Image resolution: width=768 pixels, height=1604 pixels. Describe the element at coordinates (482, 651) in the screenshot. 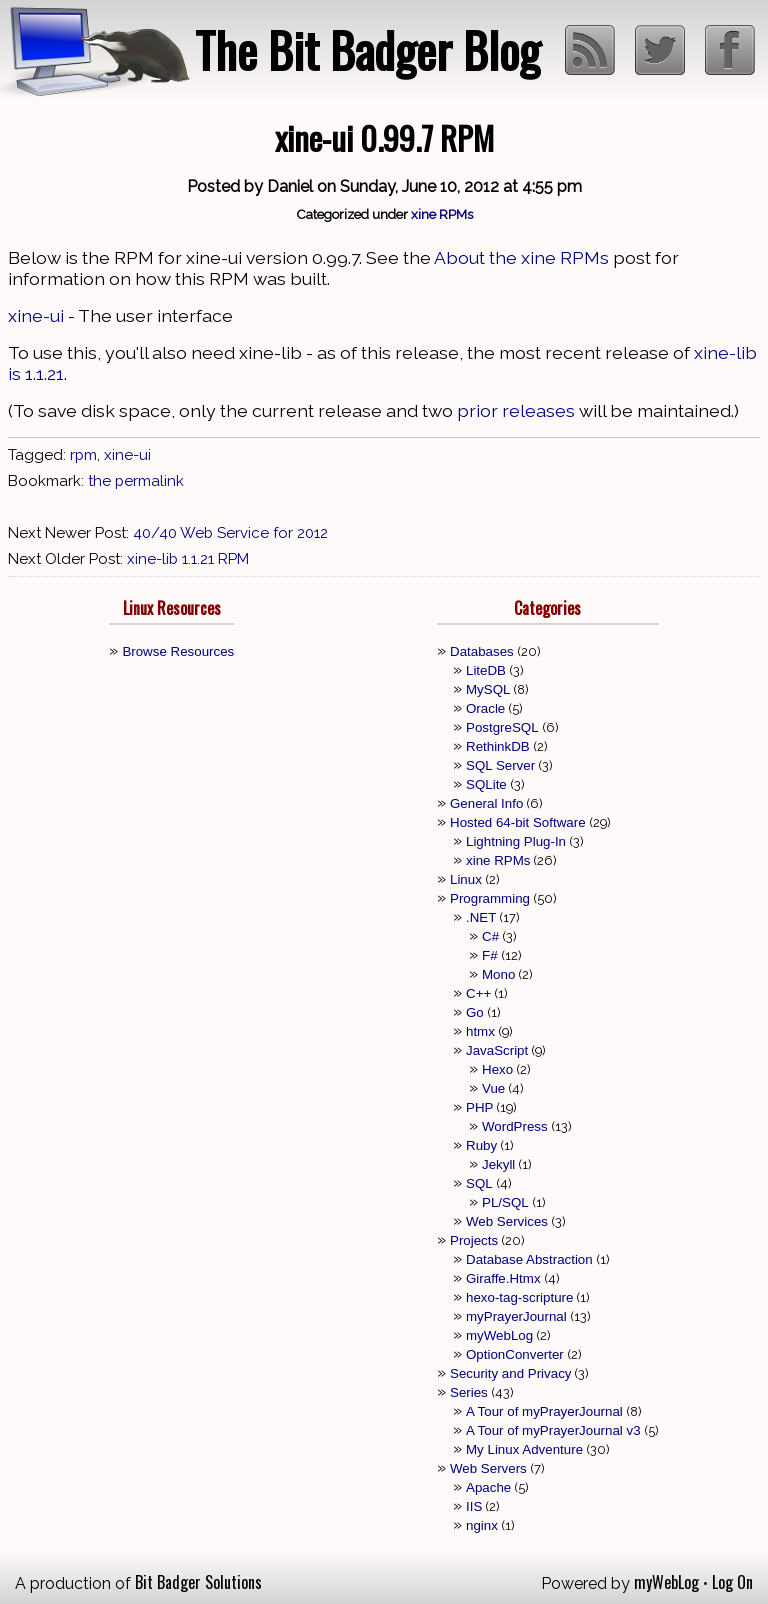

I see `Databases` at that location.